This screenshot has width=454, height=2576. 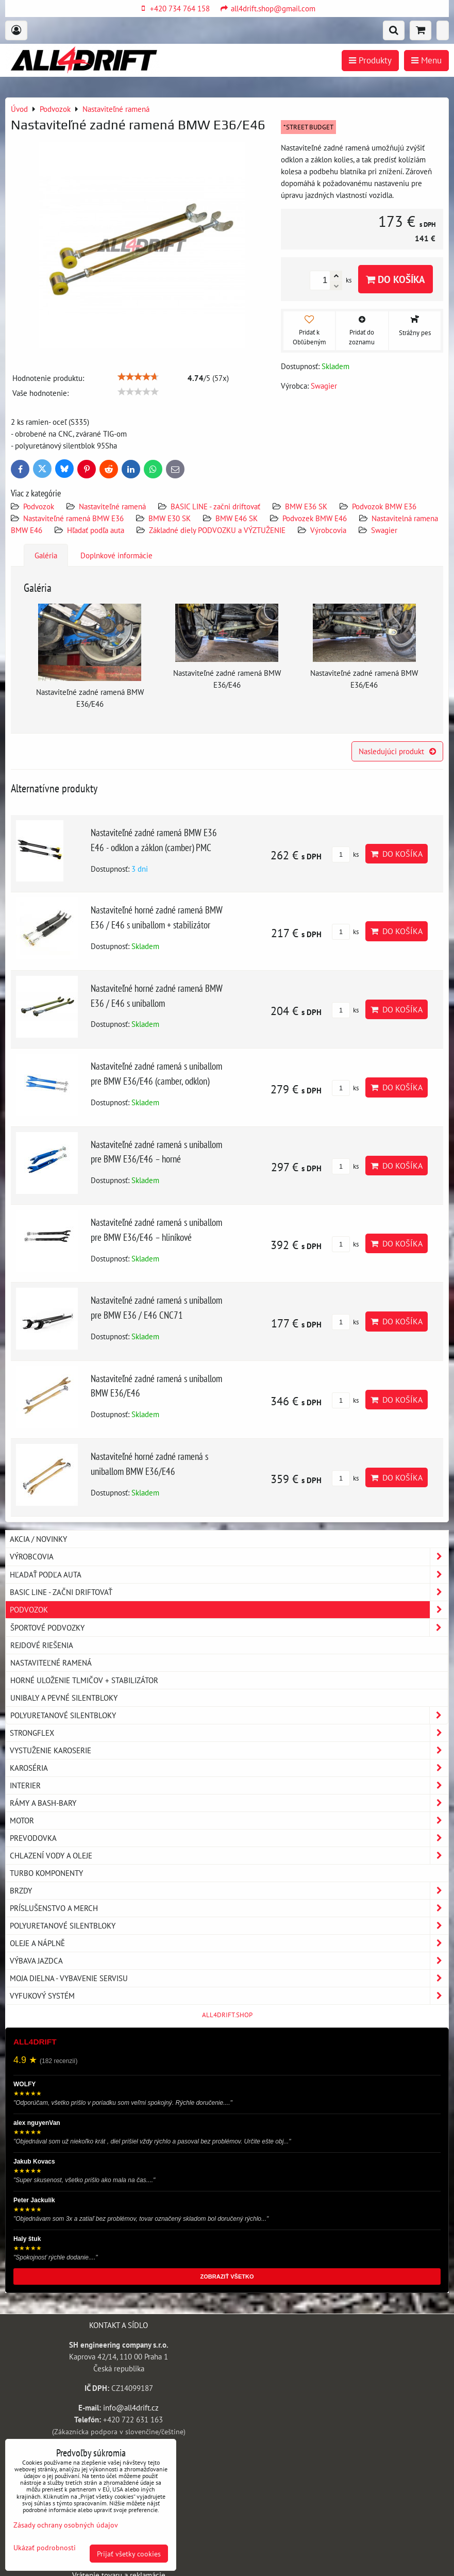 What do you see at coordinates (229, 1732) in the screenshot?
I see `Strongflex` at bounding box center [229, 1732].